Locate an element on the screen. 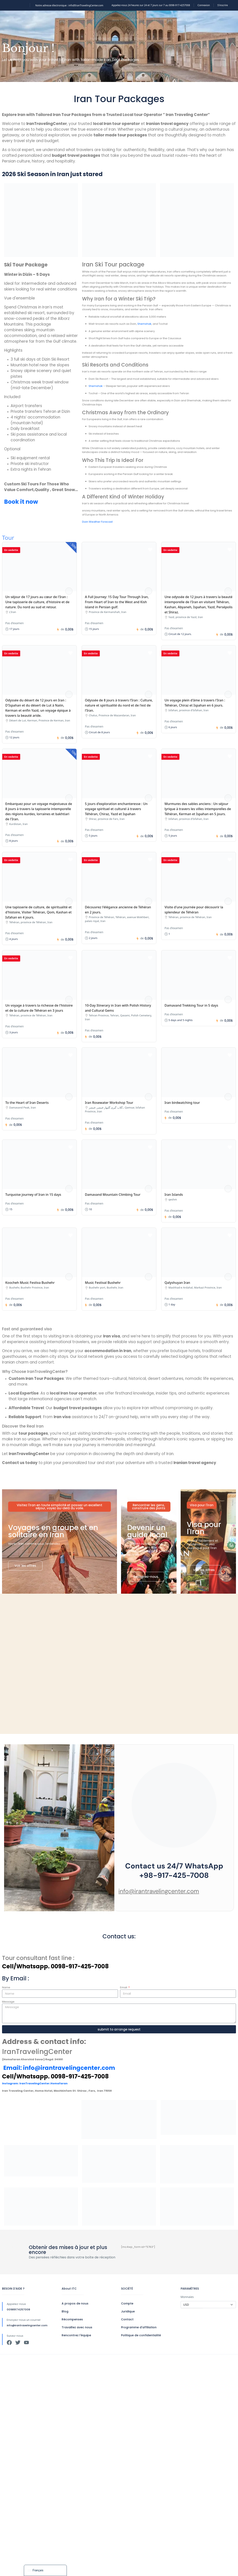 The width and height of the screenshot is (238, 2576). Notre adresse électronique : info@IranTravelingCenter.com is located at coordinates (69, 5).